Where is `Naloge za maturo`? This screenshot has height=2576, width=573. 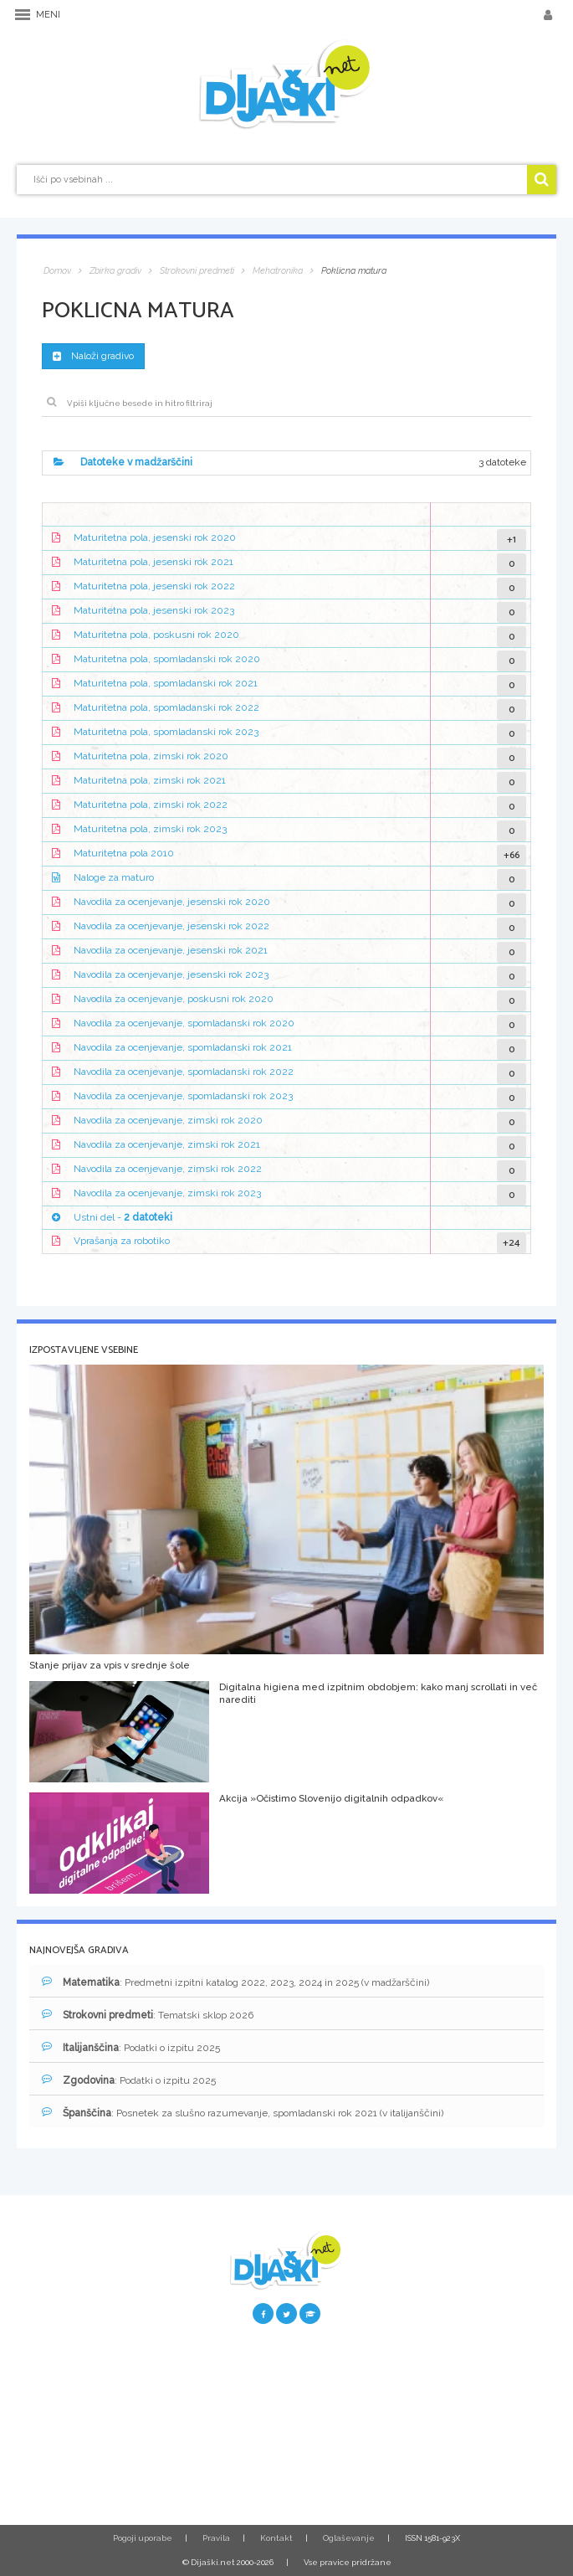
Naloge za maturo is located at coordinates (114, 877).